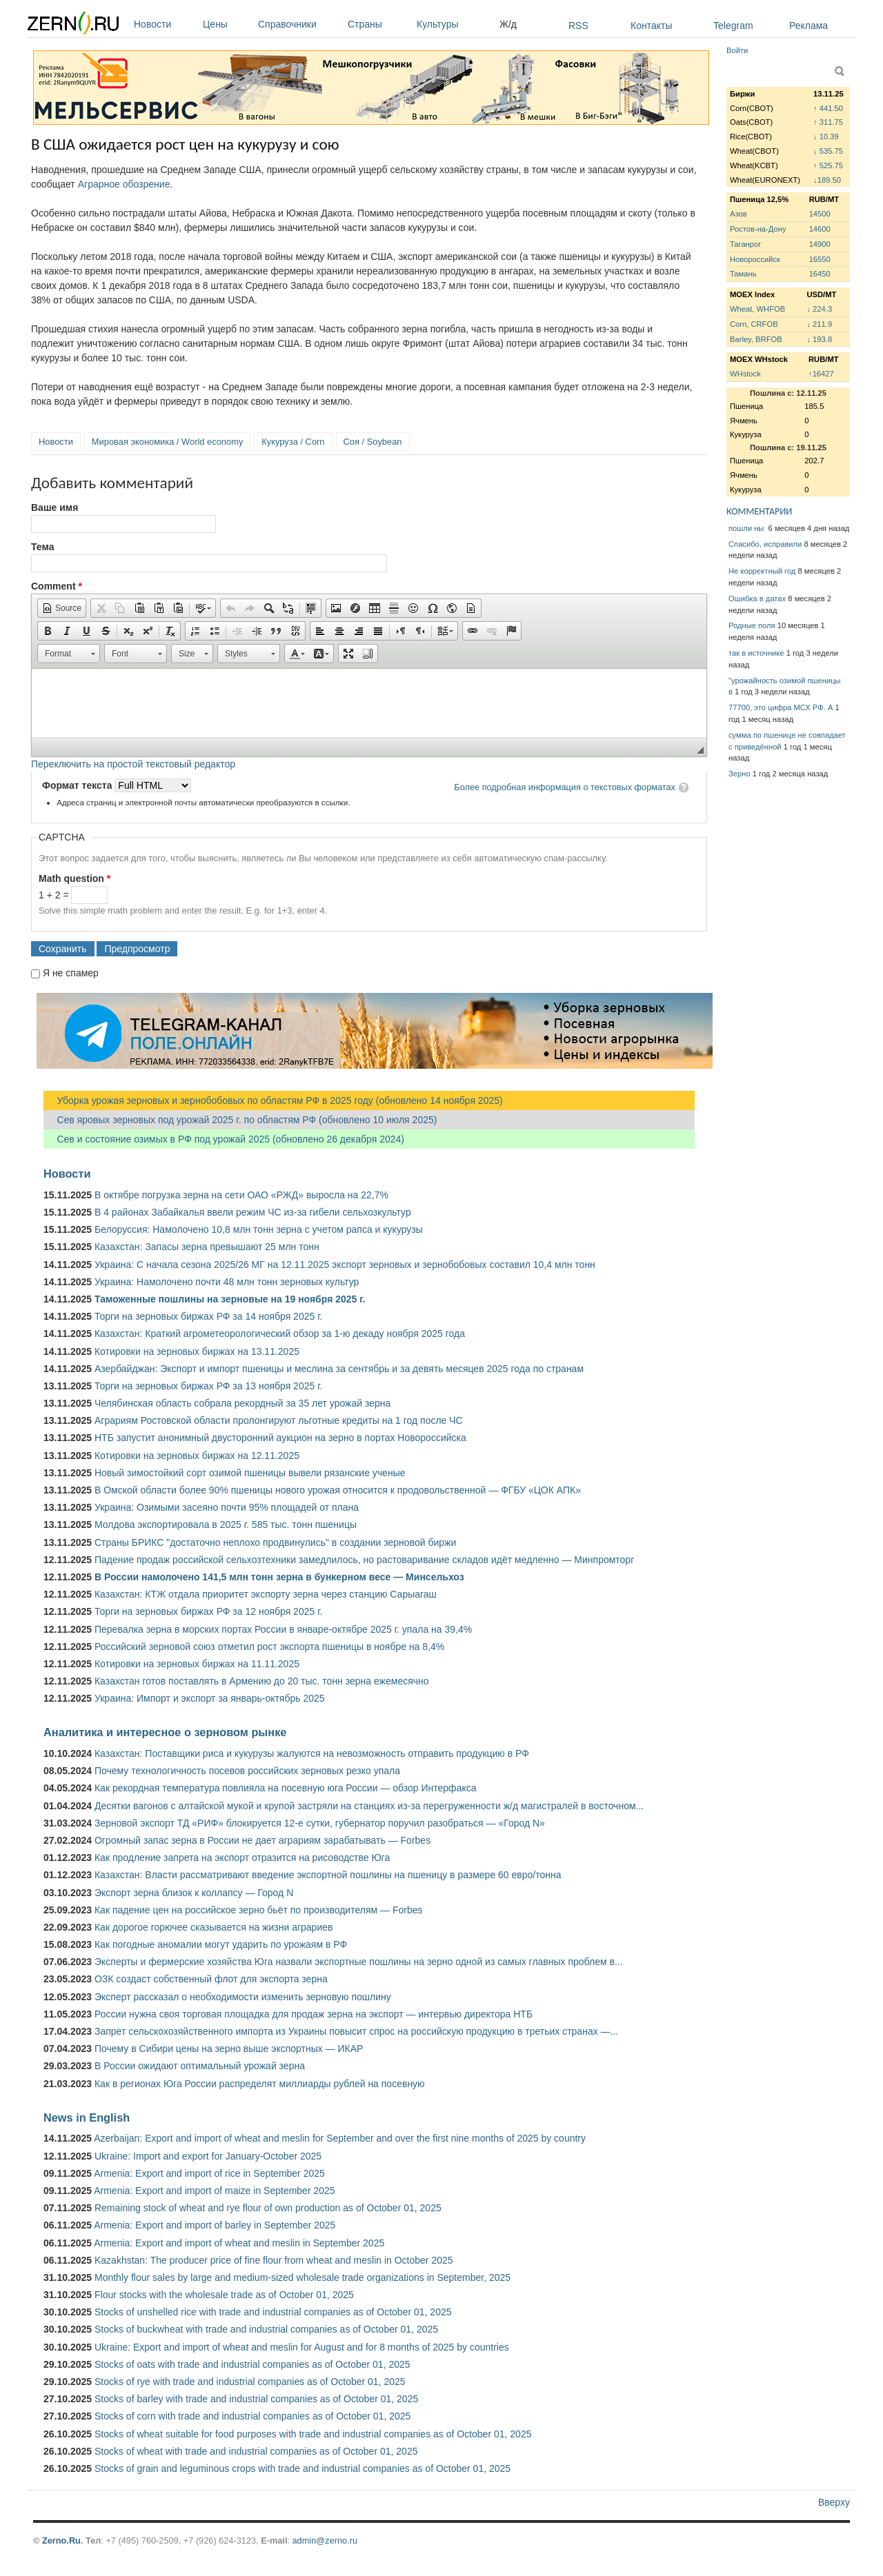 This screenshot has width=883, height=2576. I want to click on Новороссийск, so click(755, 259).